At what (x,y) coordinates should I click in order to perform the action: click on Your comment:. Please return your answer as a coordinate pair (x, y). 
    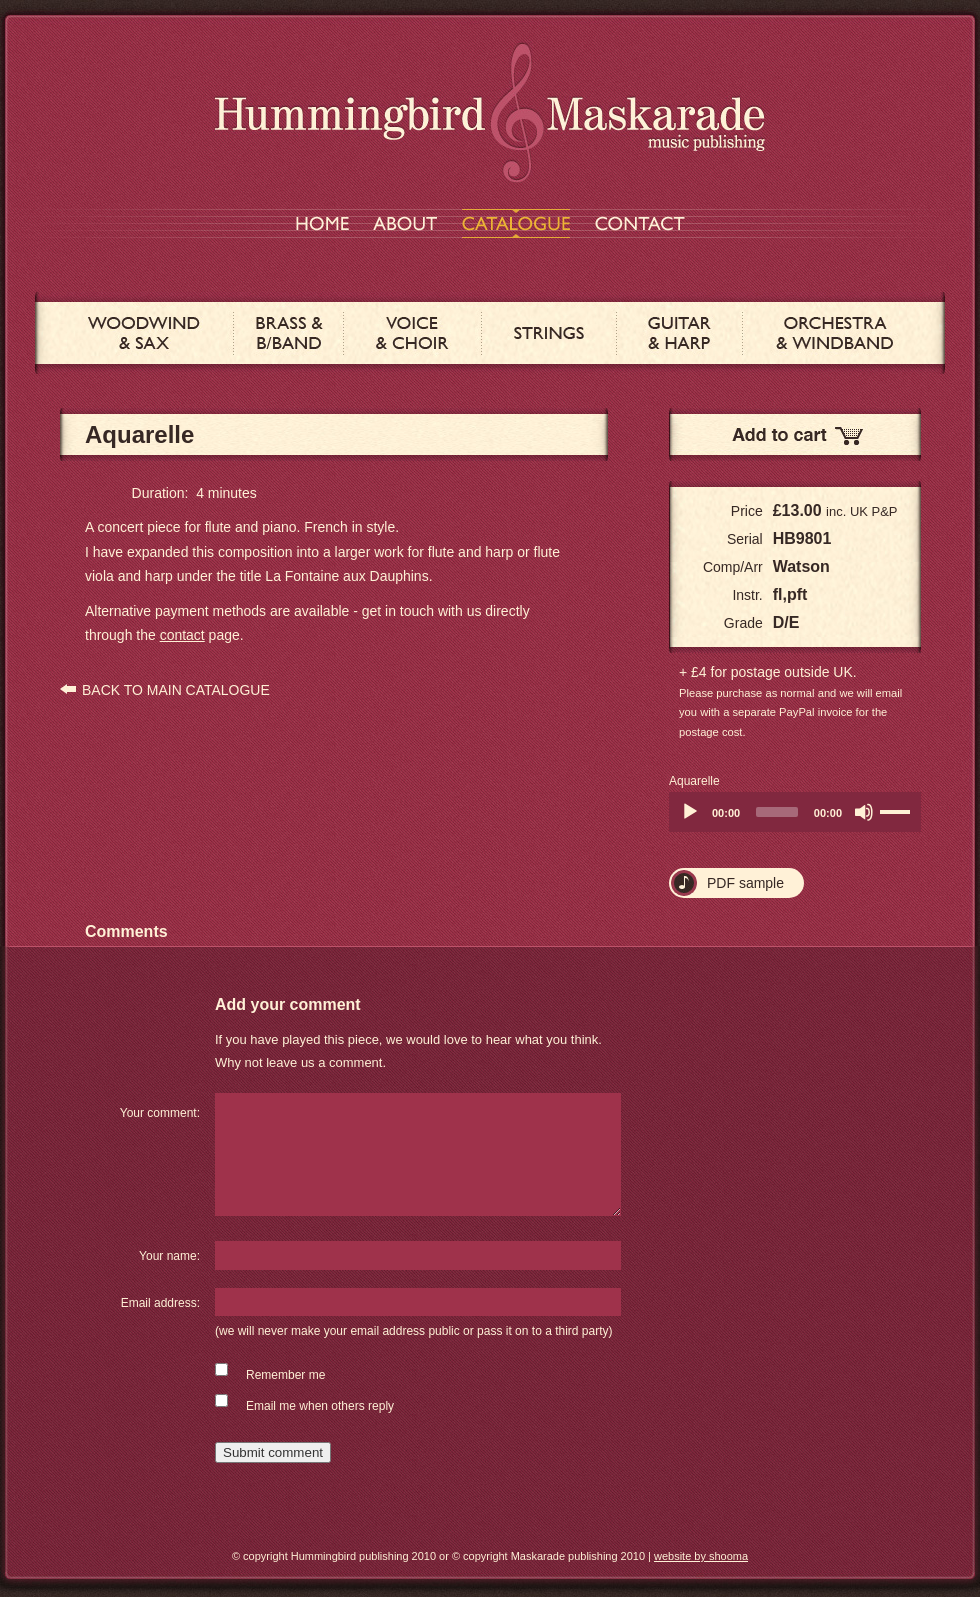
    Looking at the image, I should click on (160, 1113).